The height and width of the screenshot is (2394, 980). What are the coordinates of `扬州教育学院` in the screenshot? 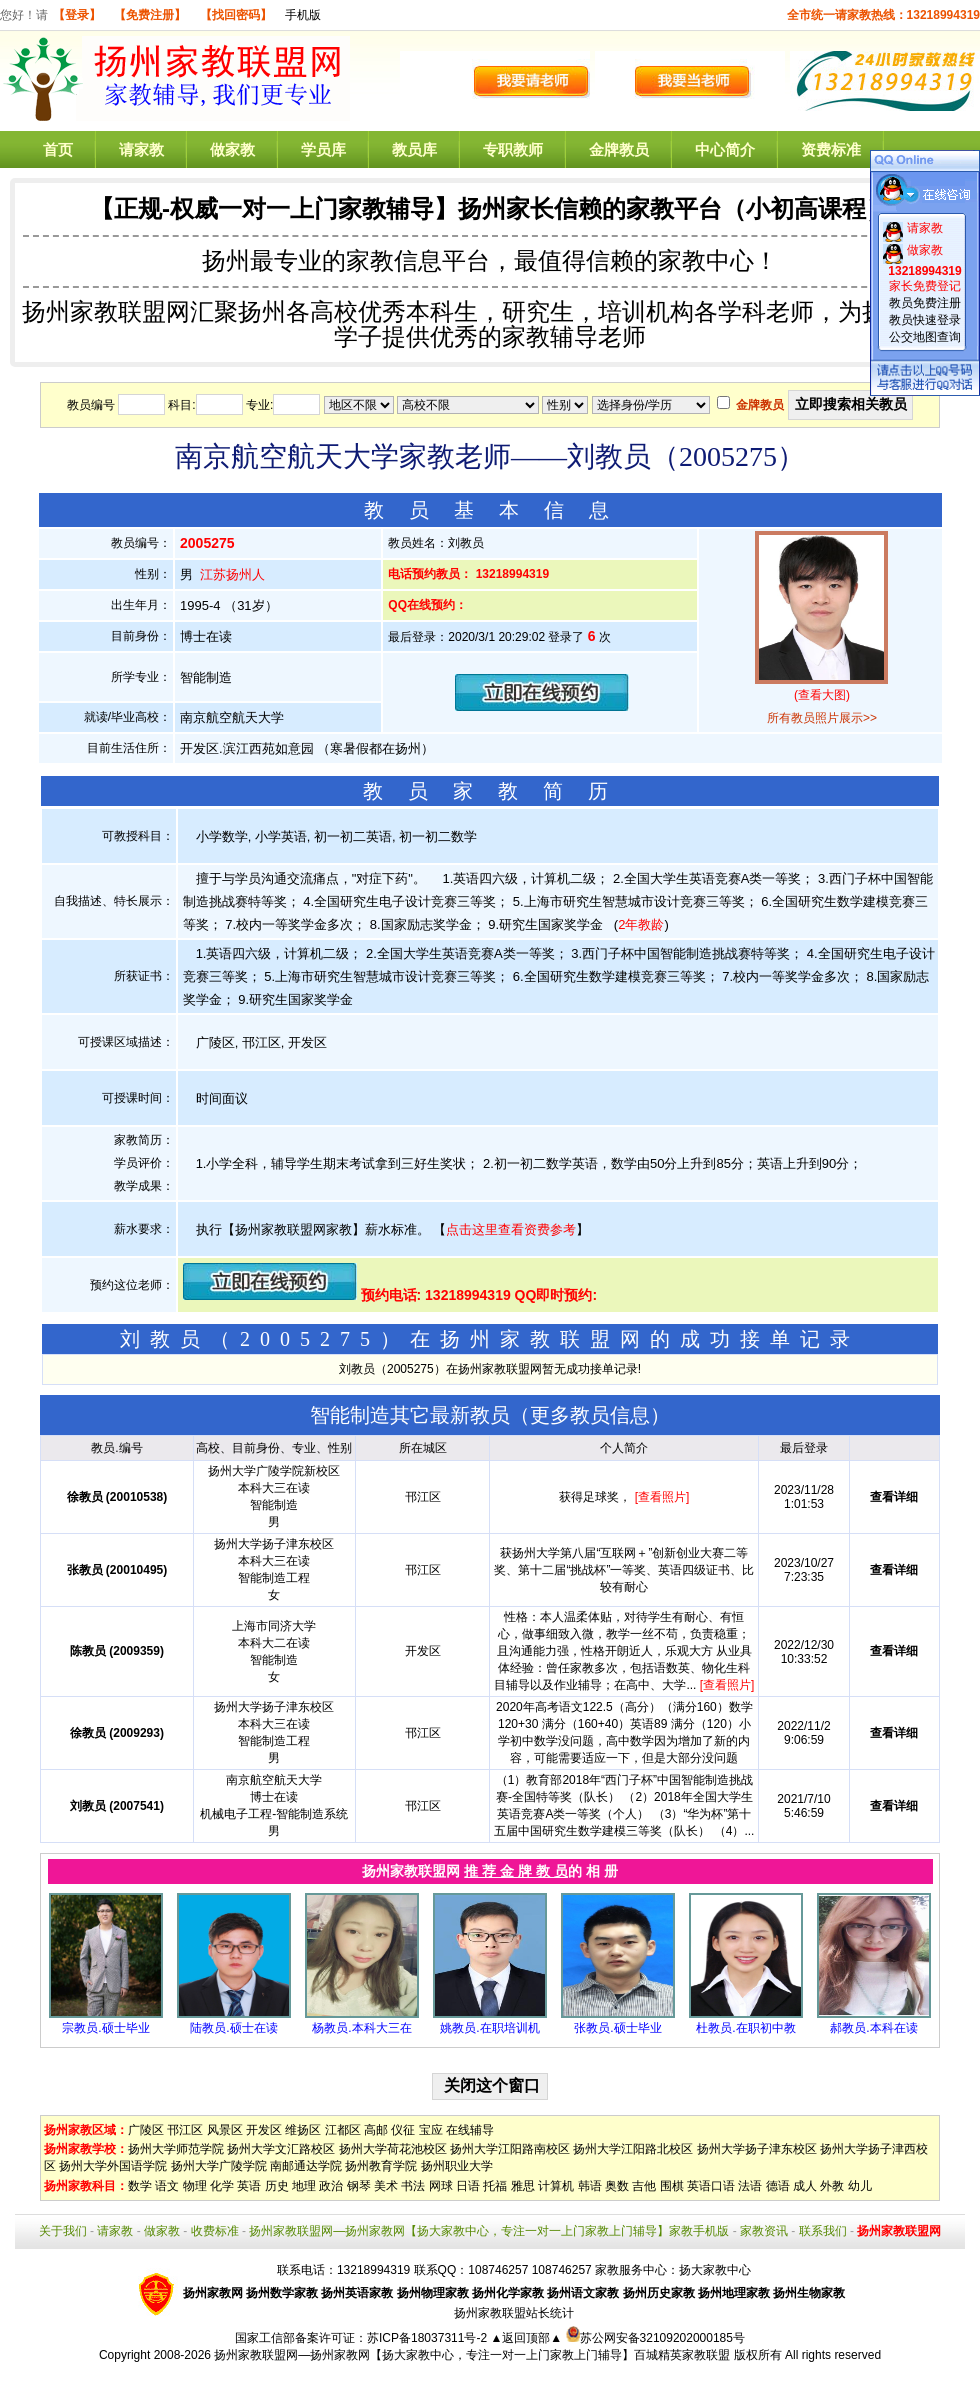 It's located at (381, 2166).